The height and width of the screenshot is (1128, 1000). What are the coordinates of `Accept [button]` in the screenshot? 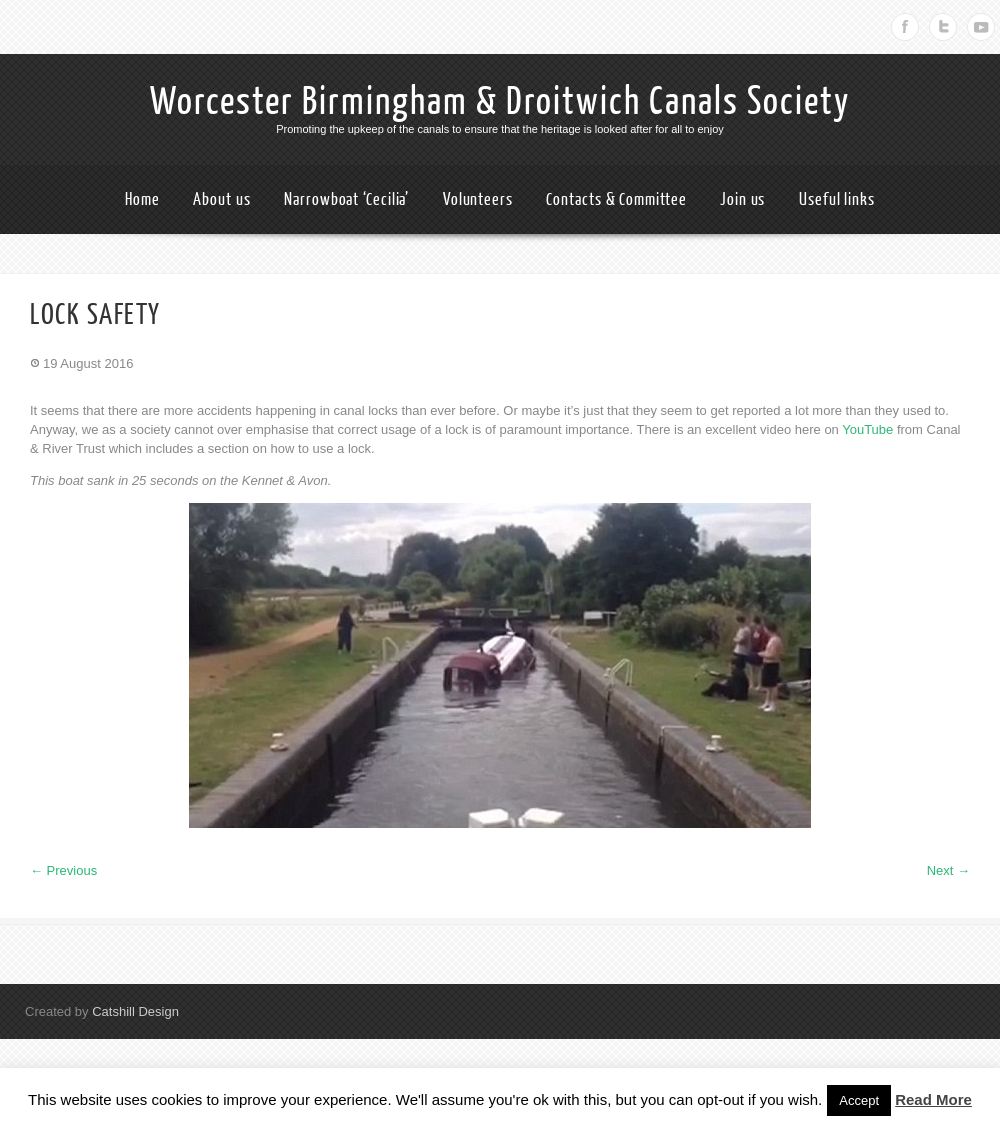 It's located at (859, 1100).